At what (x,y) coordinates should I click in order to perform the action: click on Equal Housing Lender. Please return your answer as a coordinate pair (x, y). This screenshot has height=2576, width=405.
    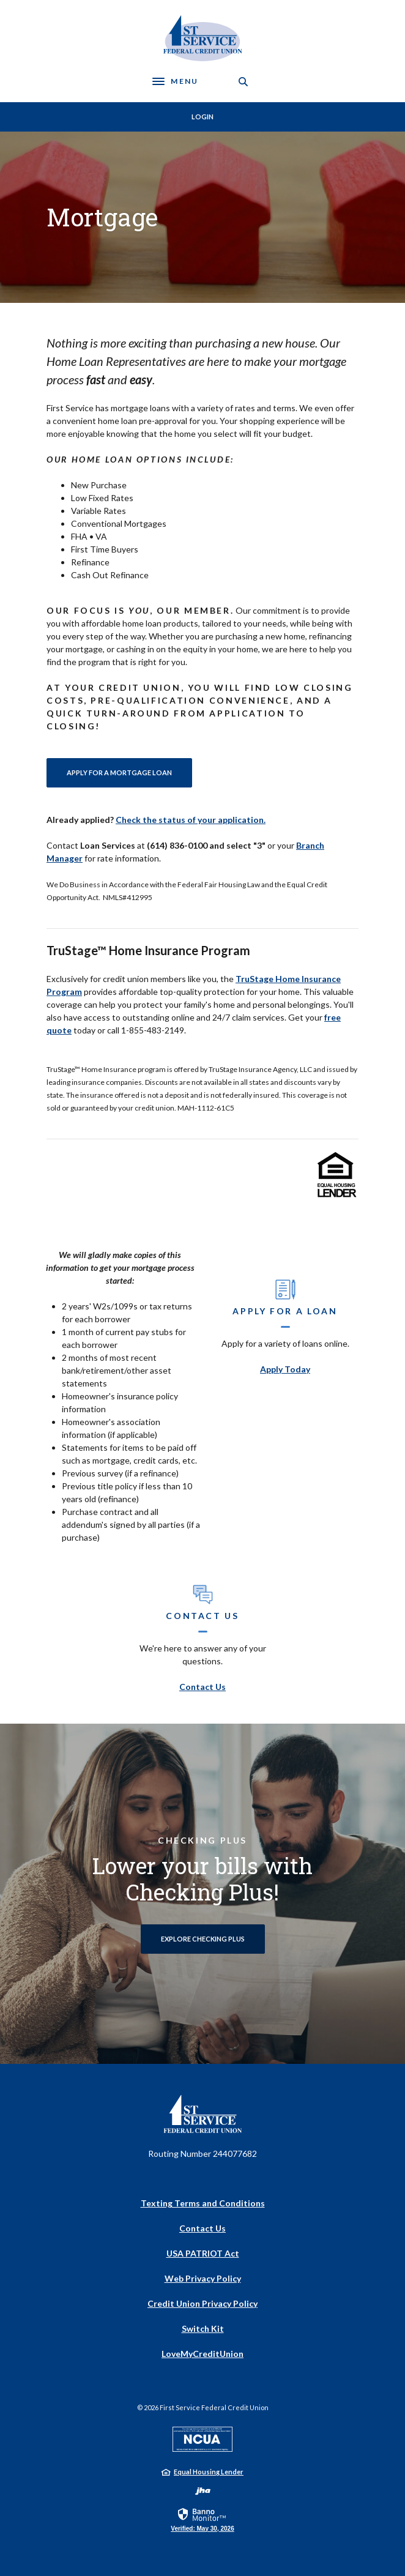
    Looking at the image, I should click on (208, 2472).